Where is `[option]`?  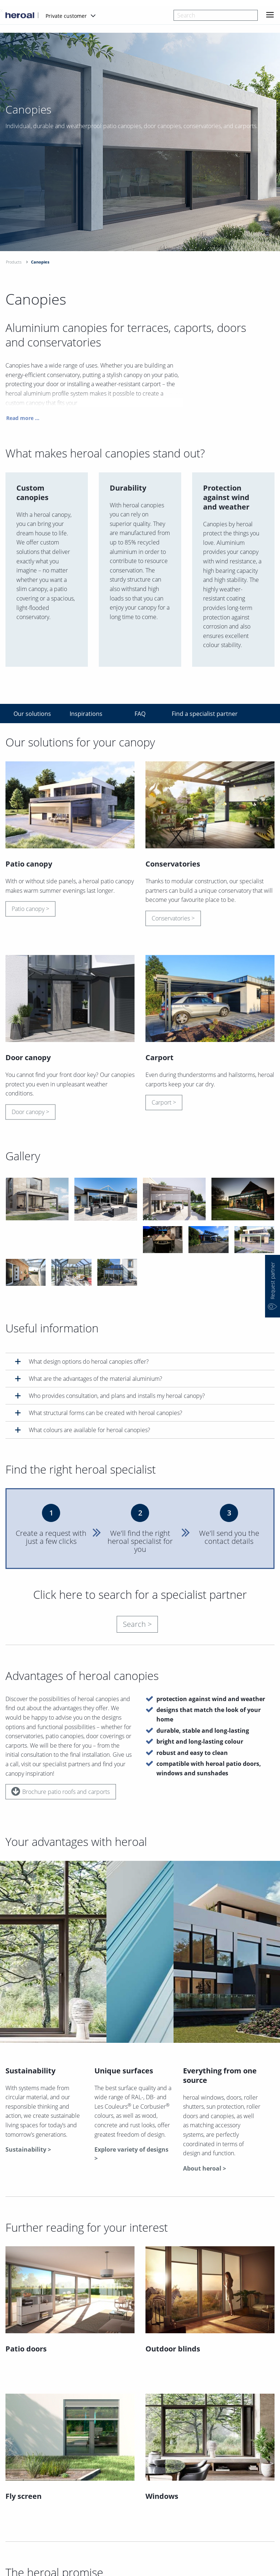
[option] is located at coordinates (140, 160).